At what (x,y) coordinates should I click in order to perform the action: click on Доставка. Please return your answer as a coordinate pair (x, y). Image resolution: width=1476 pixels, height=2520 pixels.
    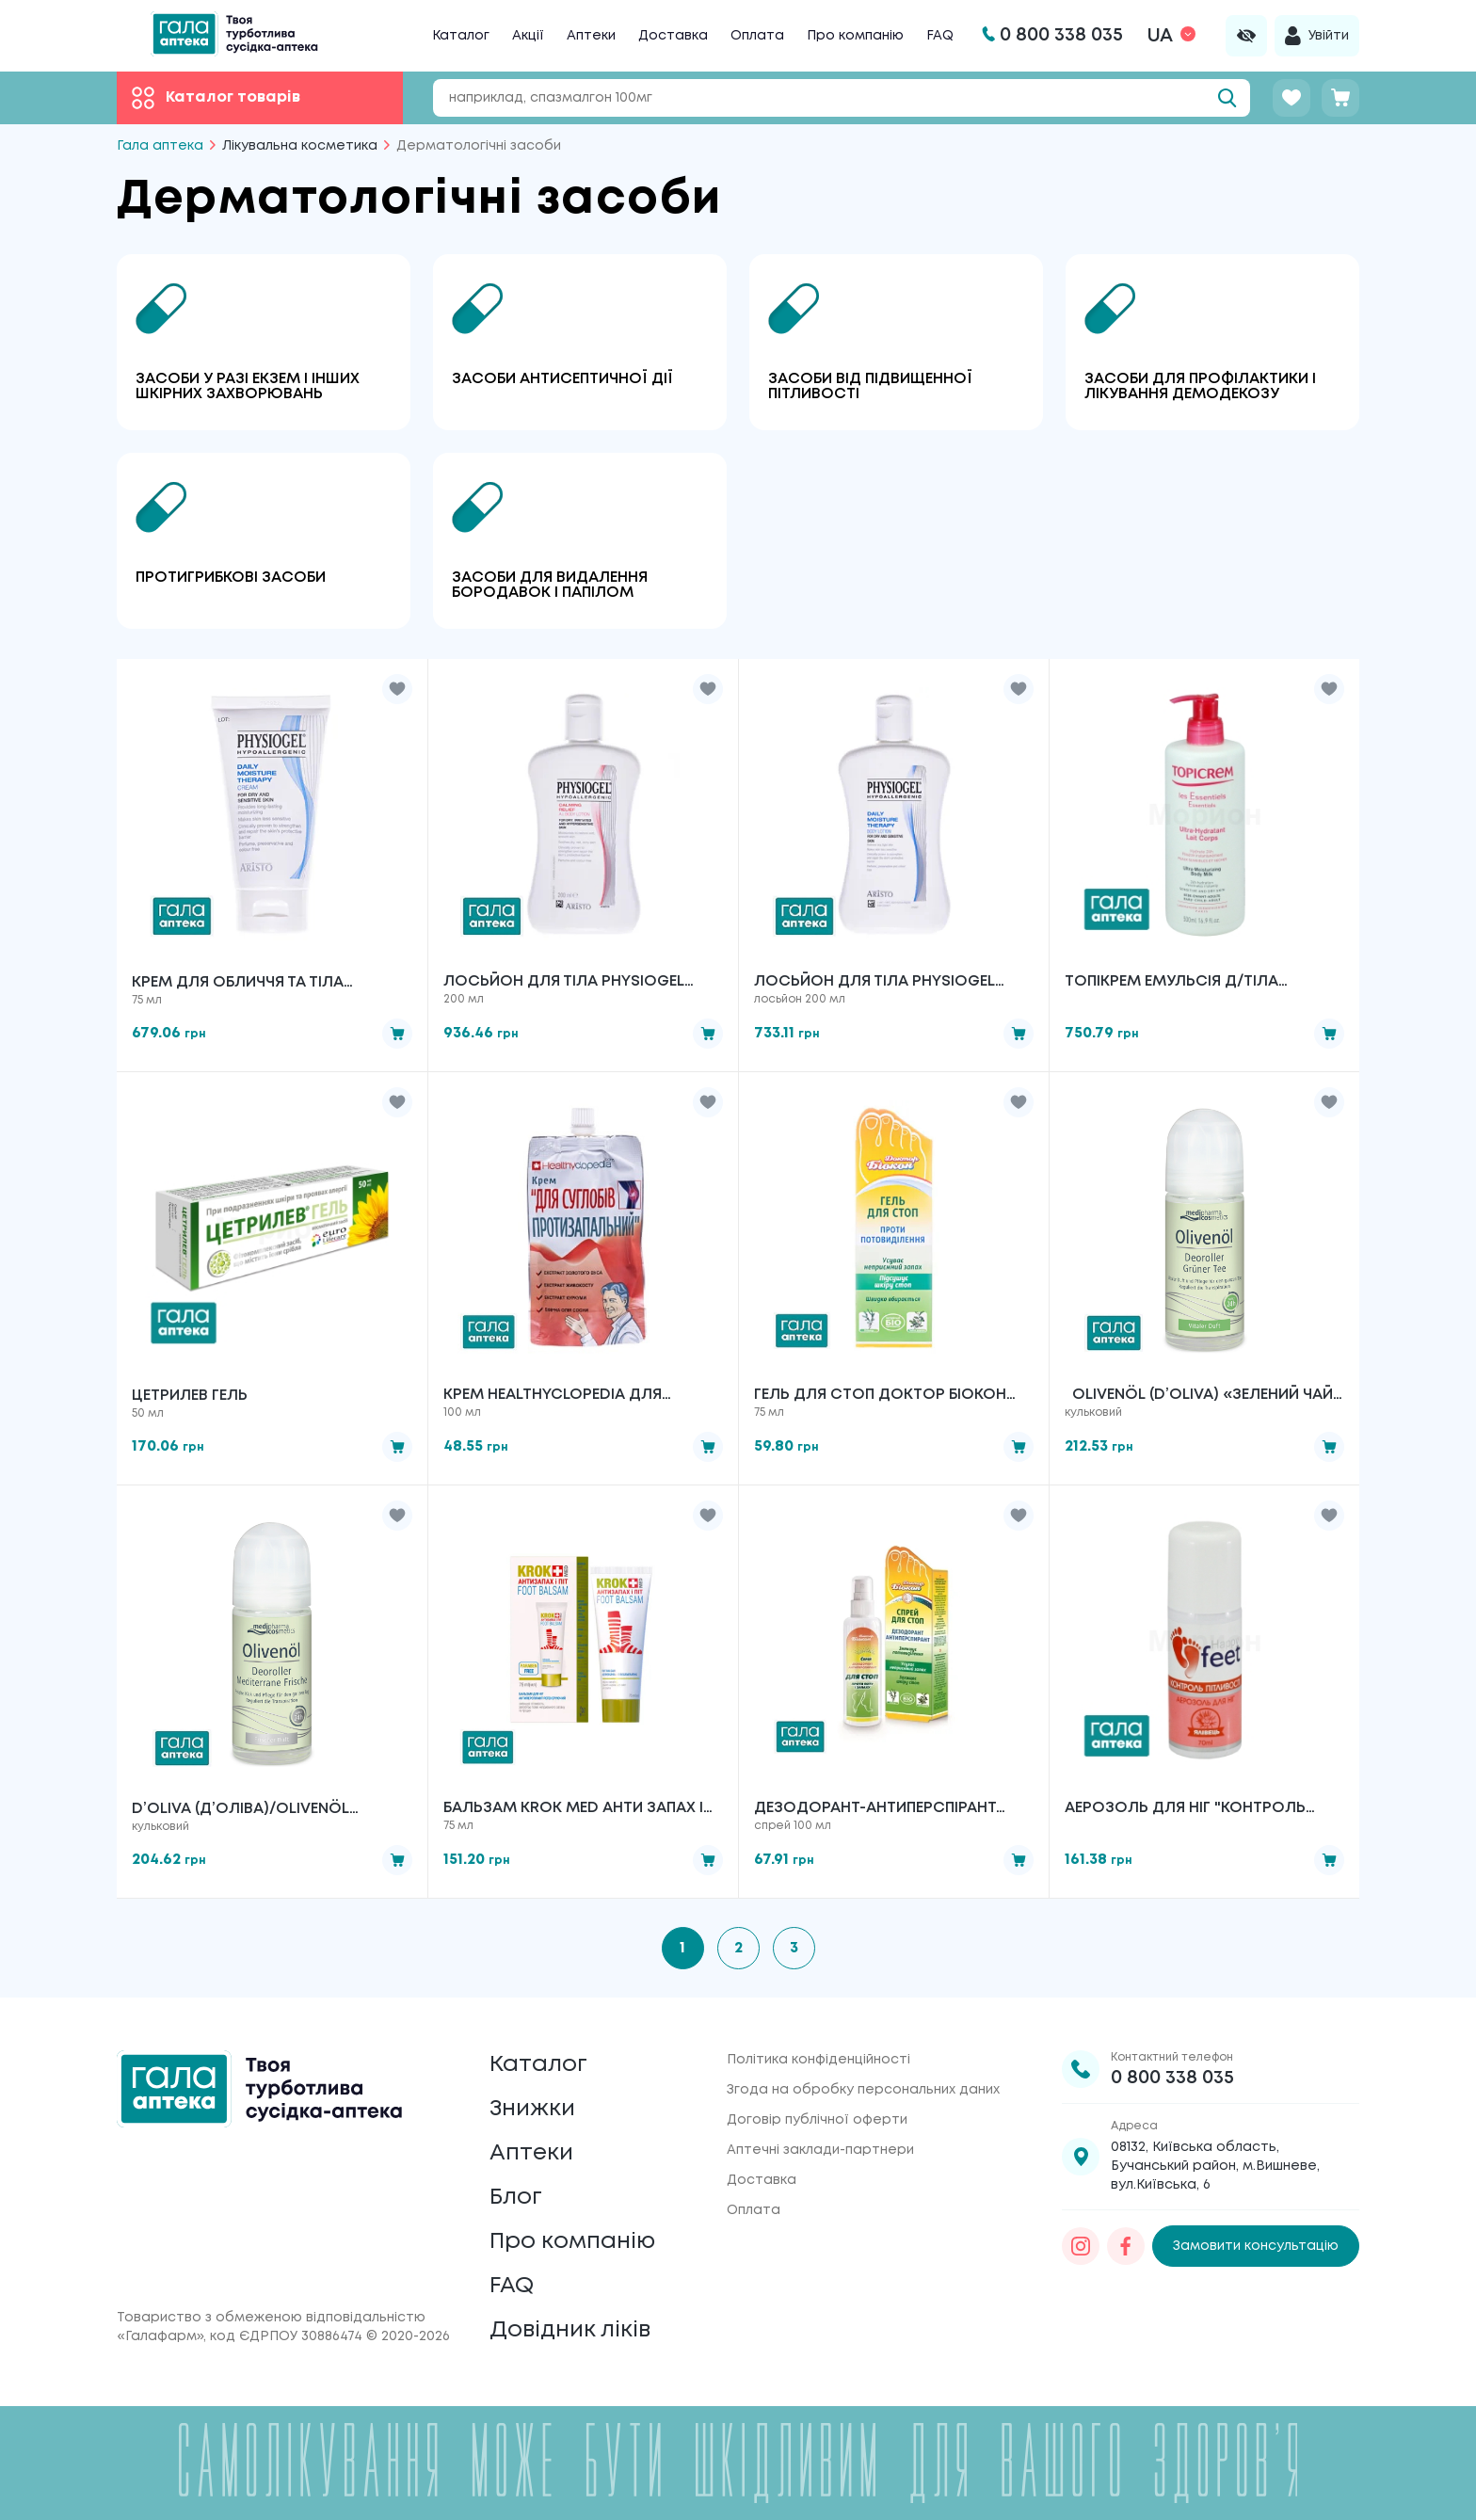
    Looking at the image, I should click on (673, 35).